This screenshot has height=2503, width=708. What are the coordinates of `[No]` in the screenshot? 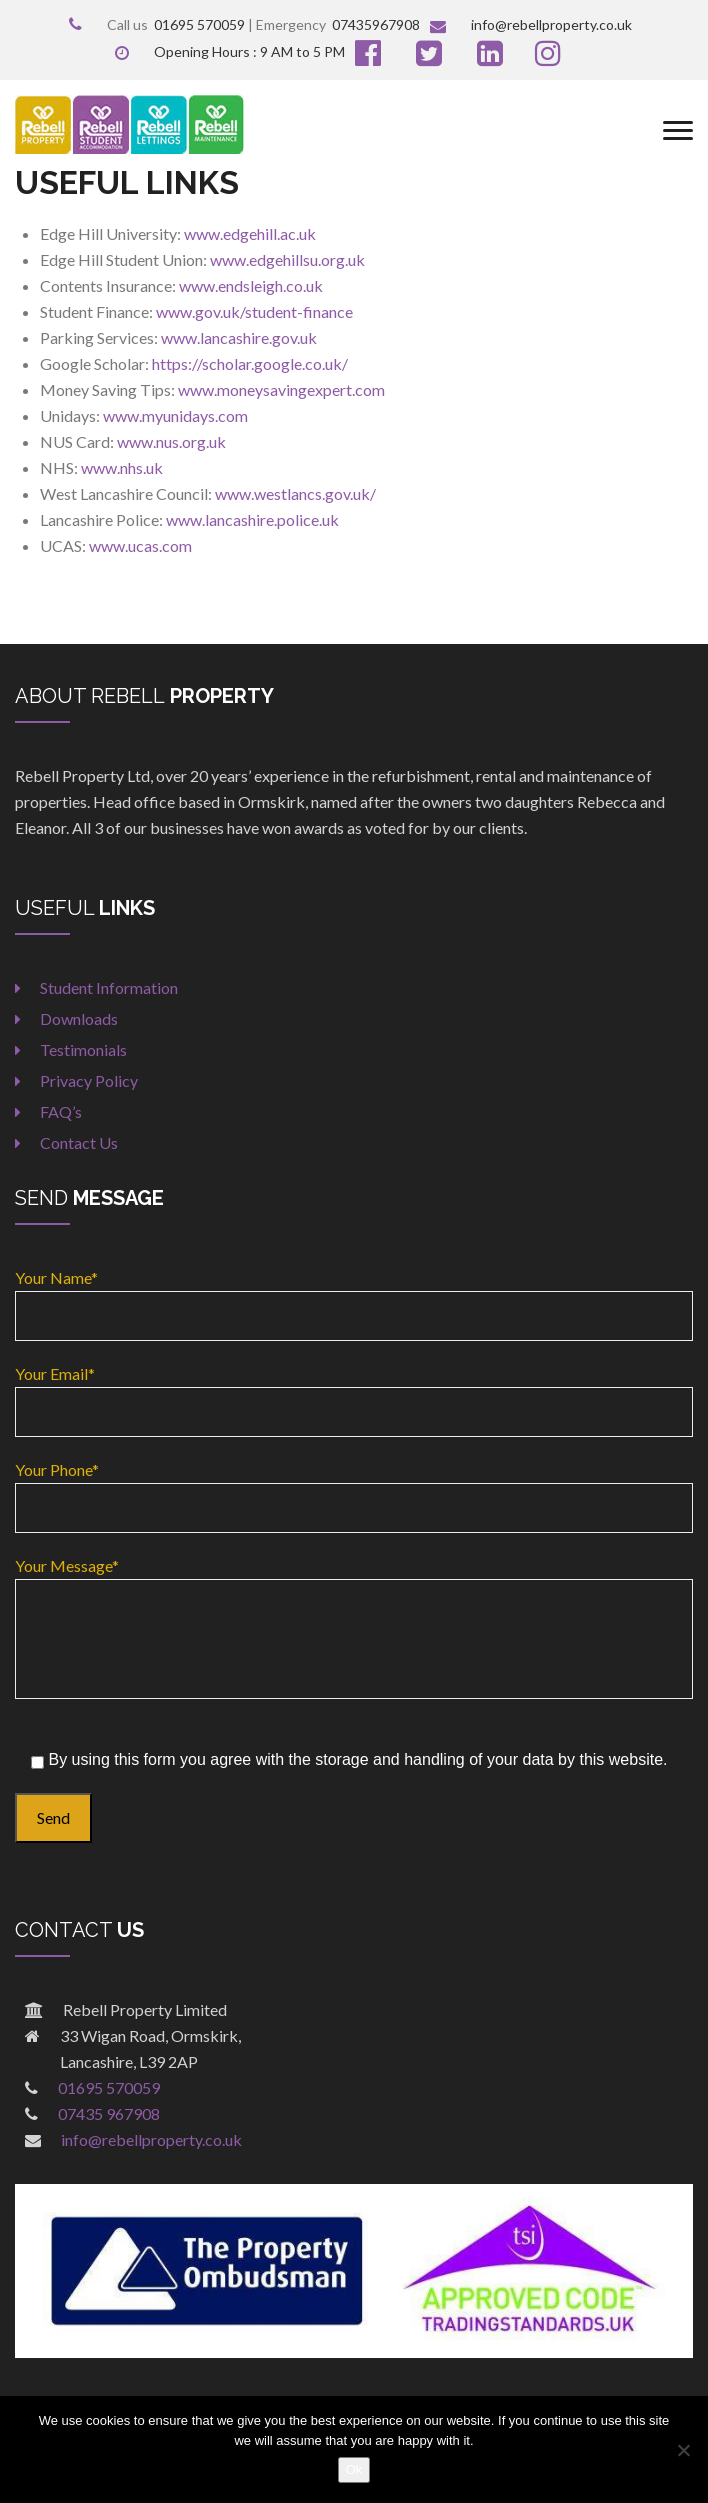 It's located at (683, 2450).